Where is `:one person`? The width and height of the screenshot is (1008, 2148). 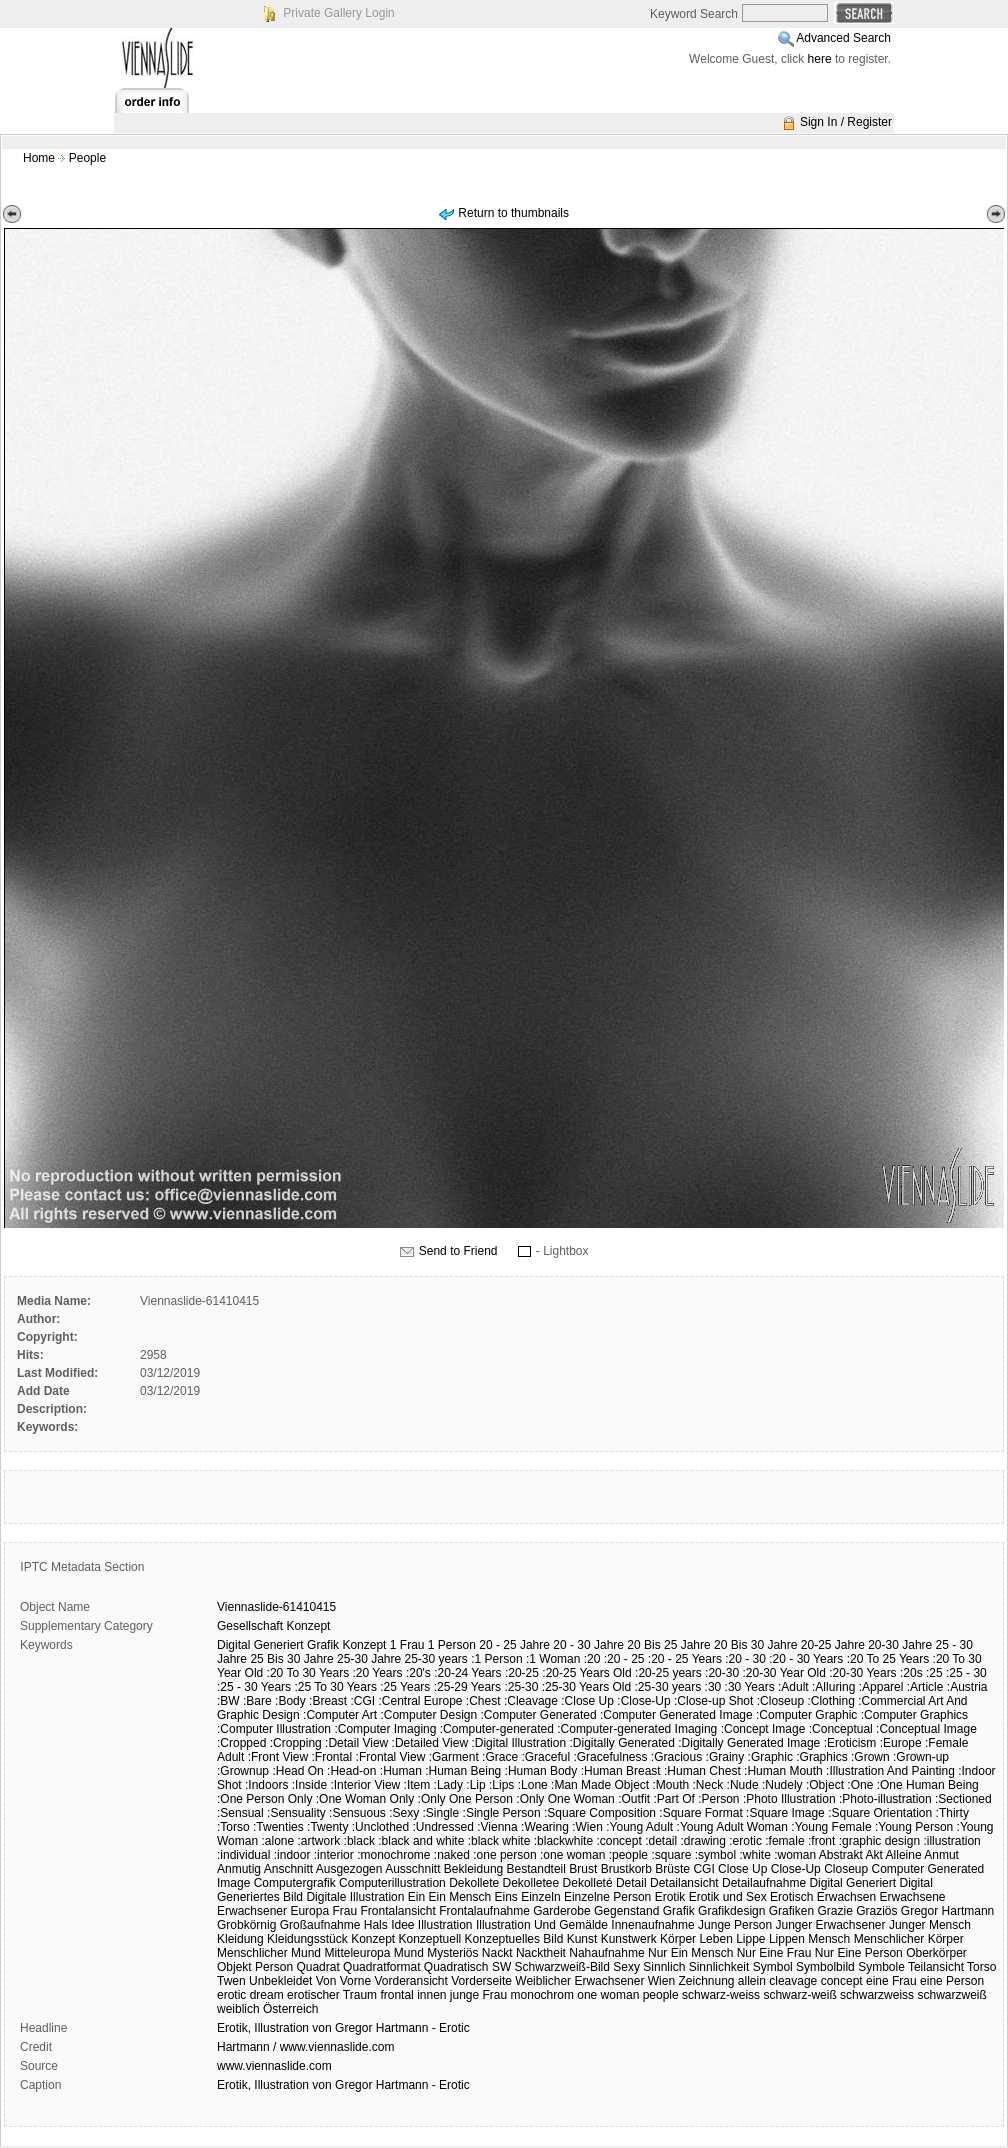 :one person is located at coordinates (504, 1855).